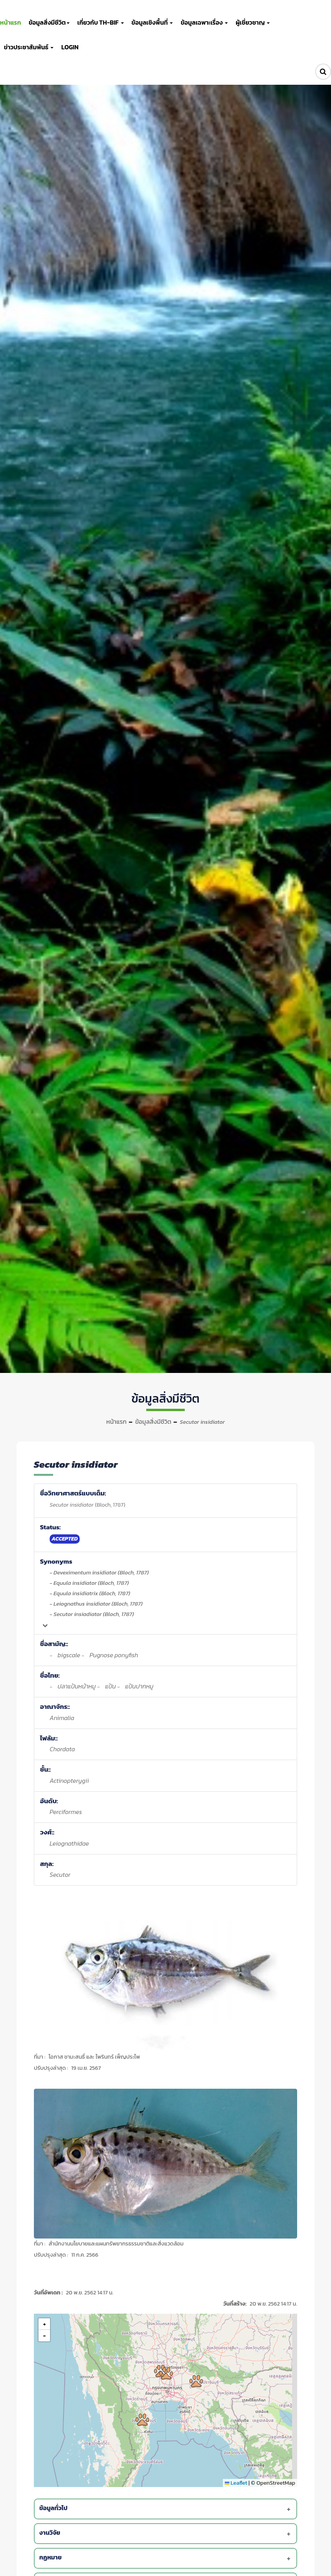 The image size is (331, 2576). I want to click on LOGIN [button], so click(70, 47).